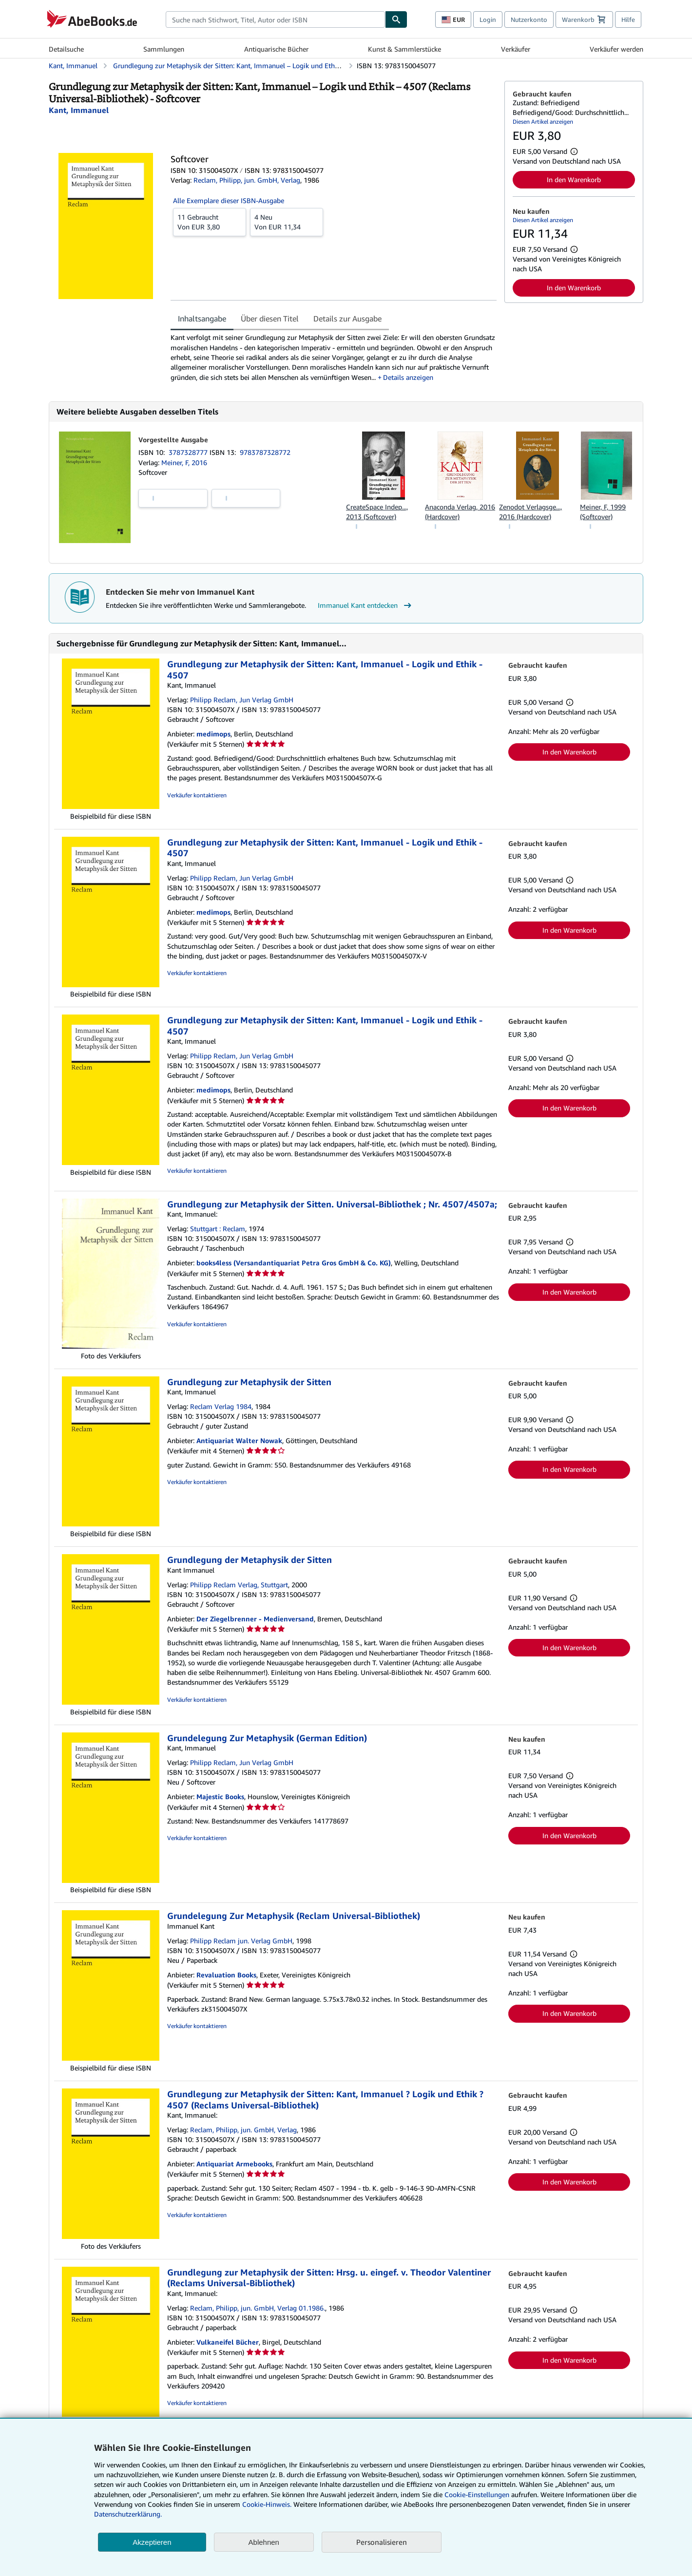 Image resolution: width=692 pixels, height=2576 pixels. What do you see at coordinates (408, 377) in the screenshot?
I see `Details anzeigen [button]` at bounding box center [408, 377].